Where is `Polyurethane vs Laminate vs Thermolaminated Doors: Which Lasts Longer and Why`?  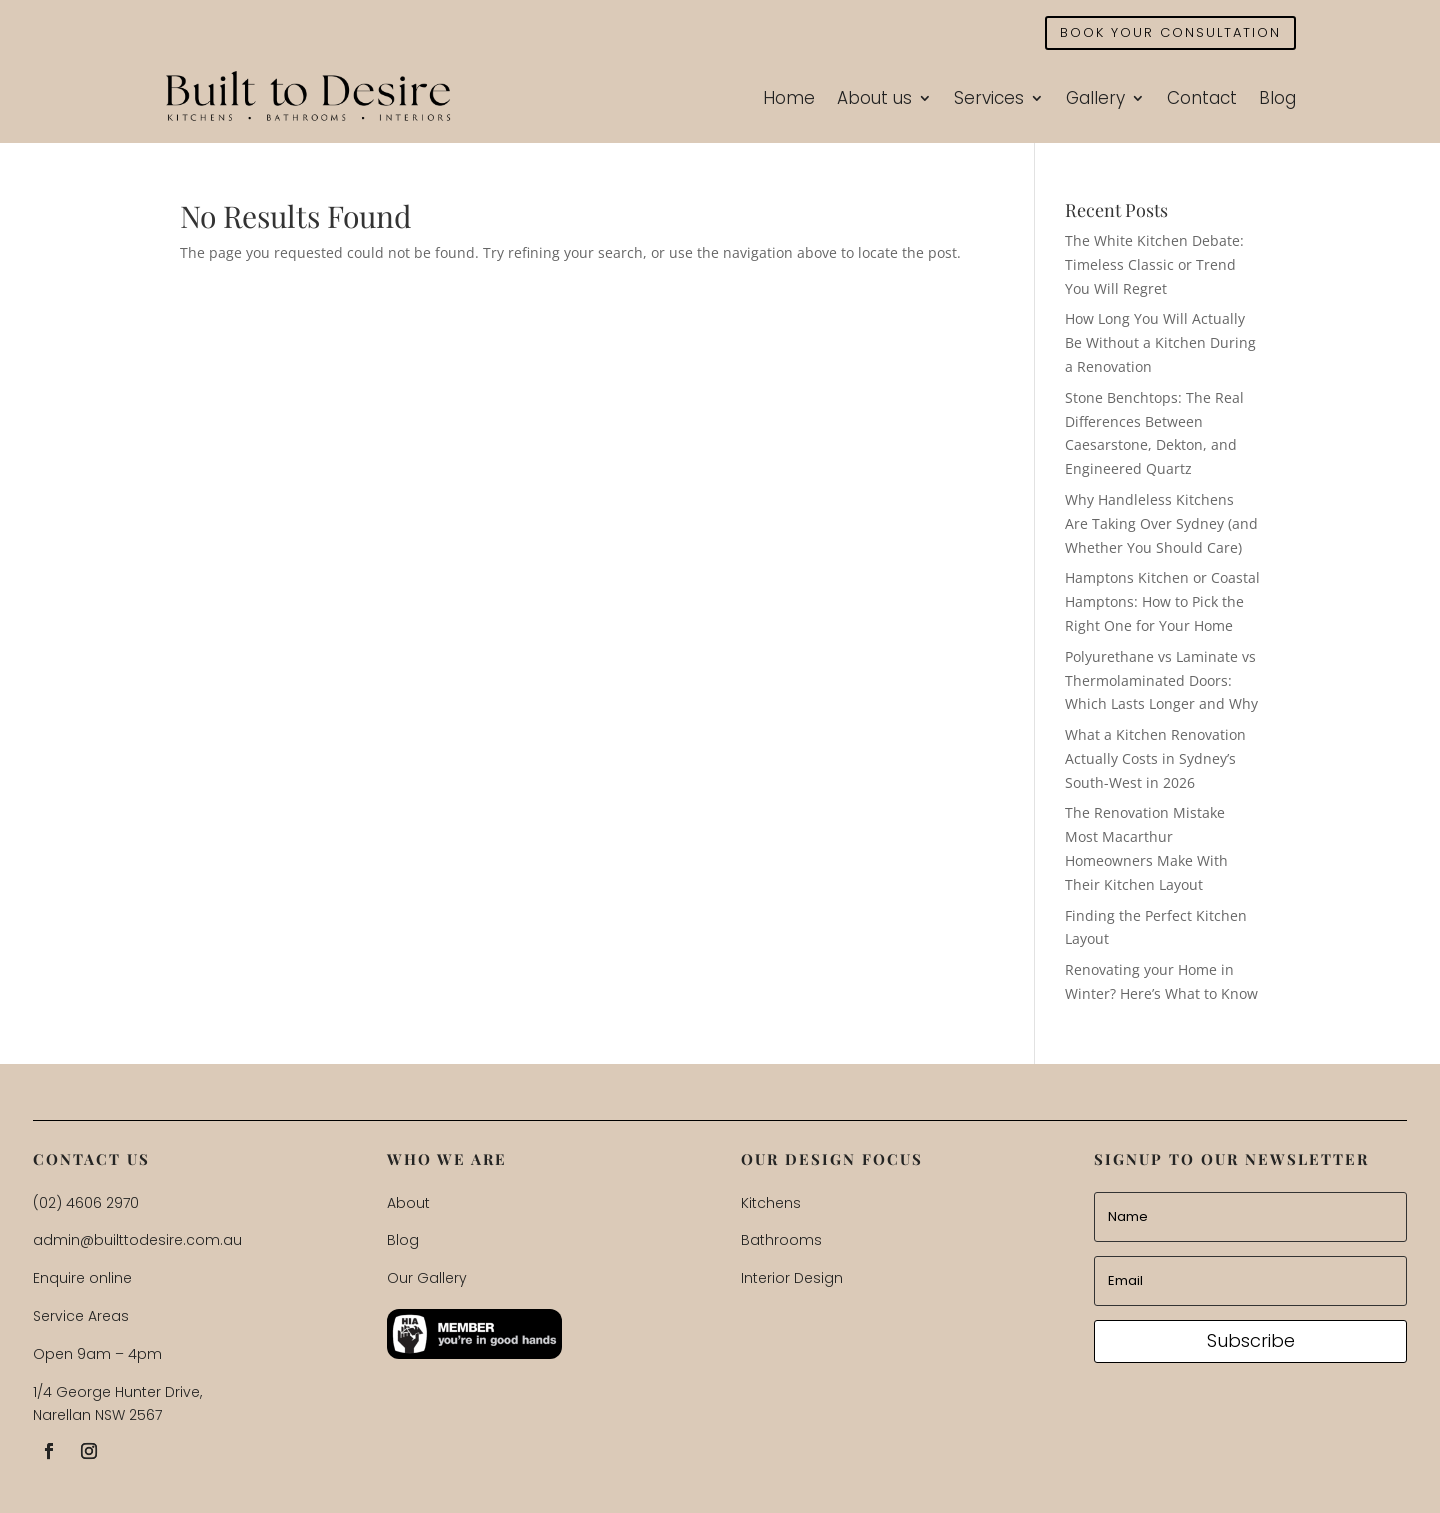 Polyurethane vs Laminate vs Thermolaminated Doors: Which Lasts Longer and Why is located at coordinates (1161, 680).